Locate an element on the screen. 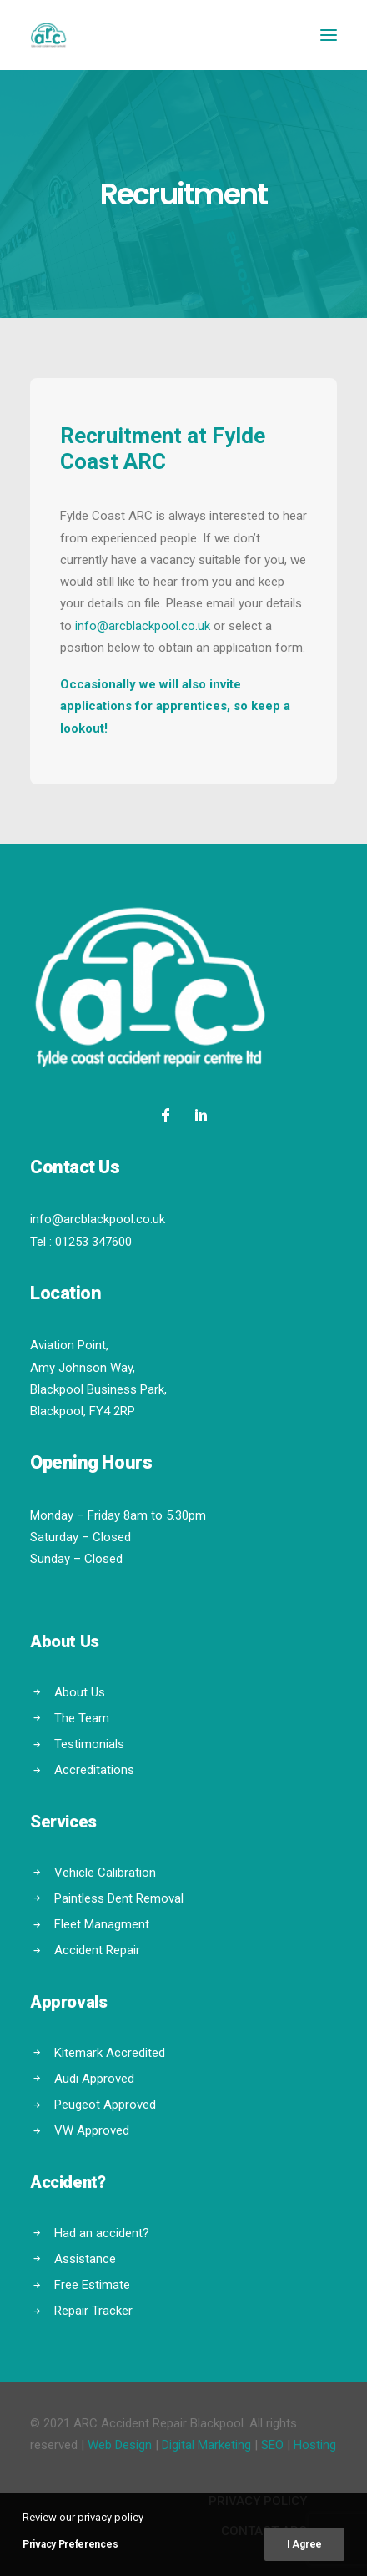  Web Design is located at coordinates (120, 2444).